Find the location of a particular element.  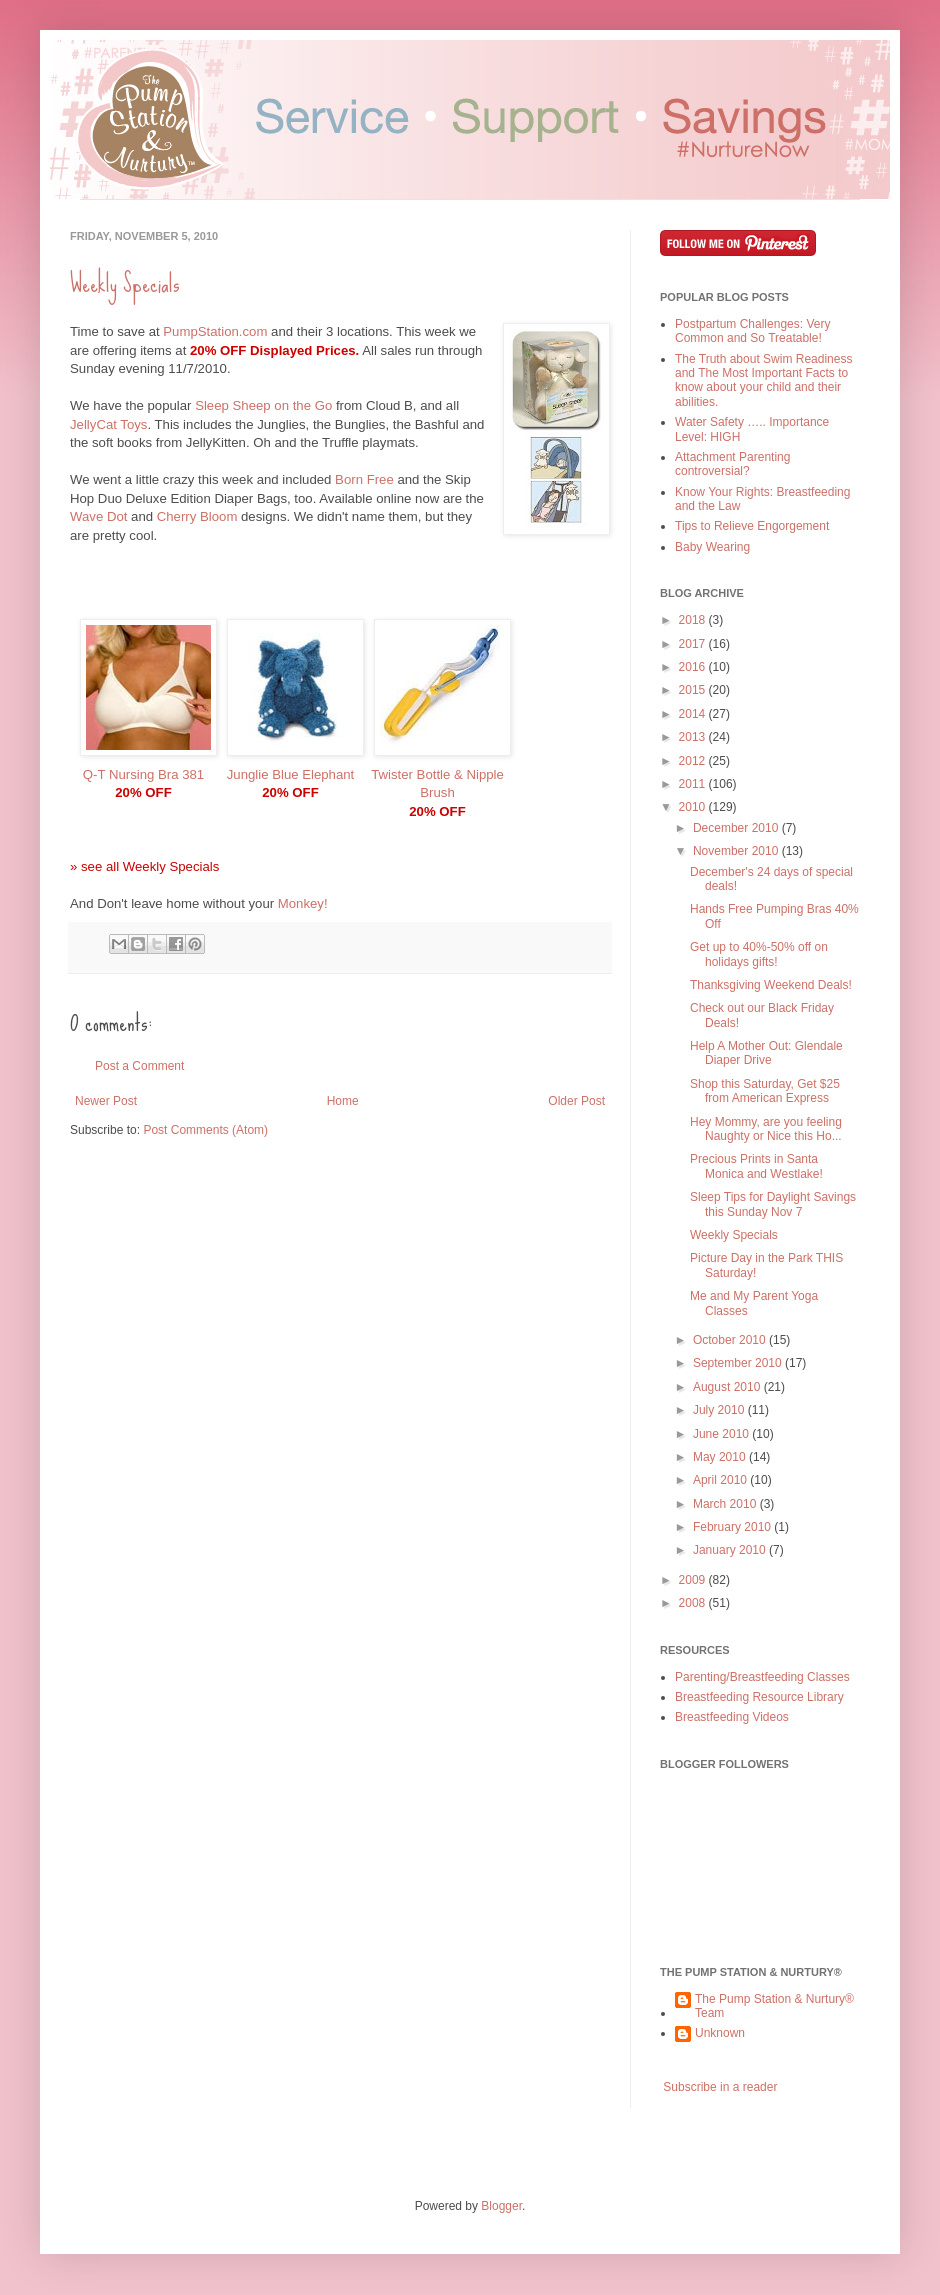

April 2010 is located at coordinates (721, 1480).